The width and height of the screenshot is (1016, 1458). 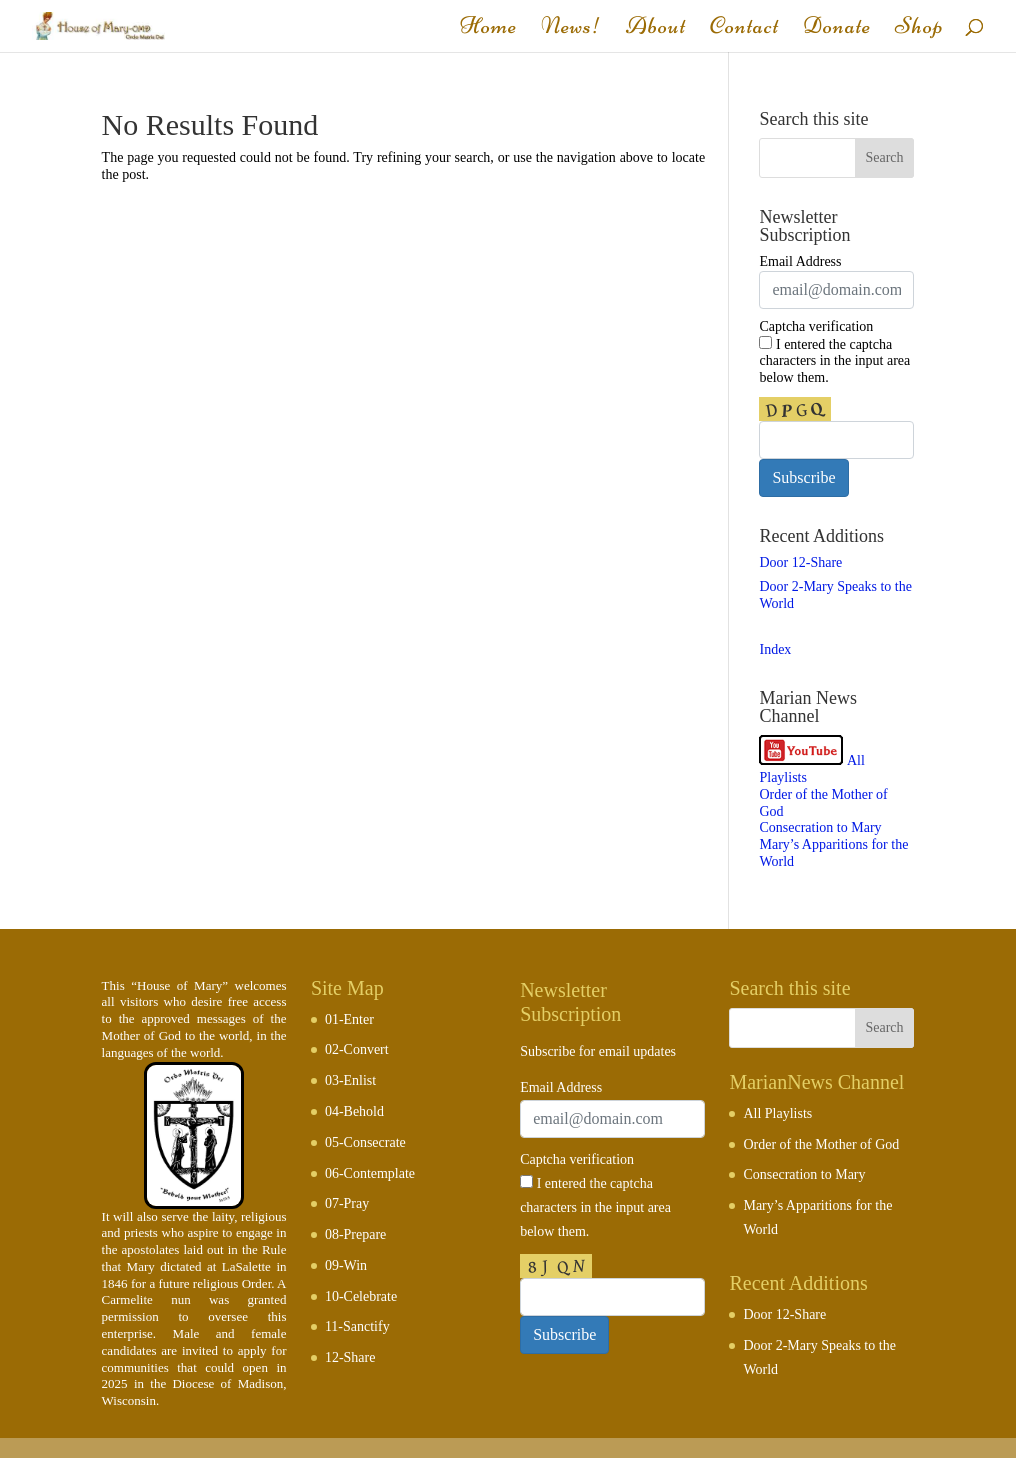 I want to click on About, so click(x=656, y=29).